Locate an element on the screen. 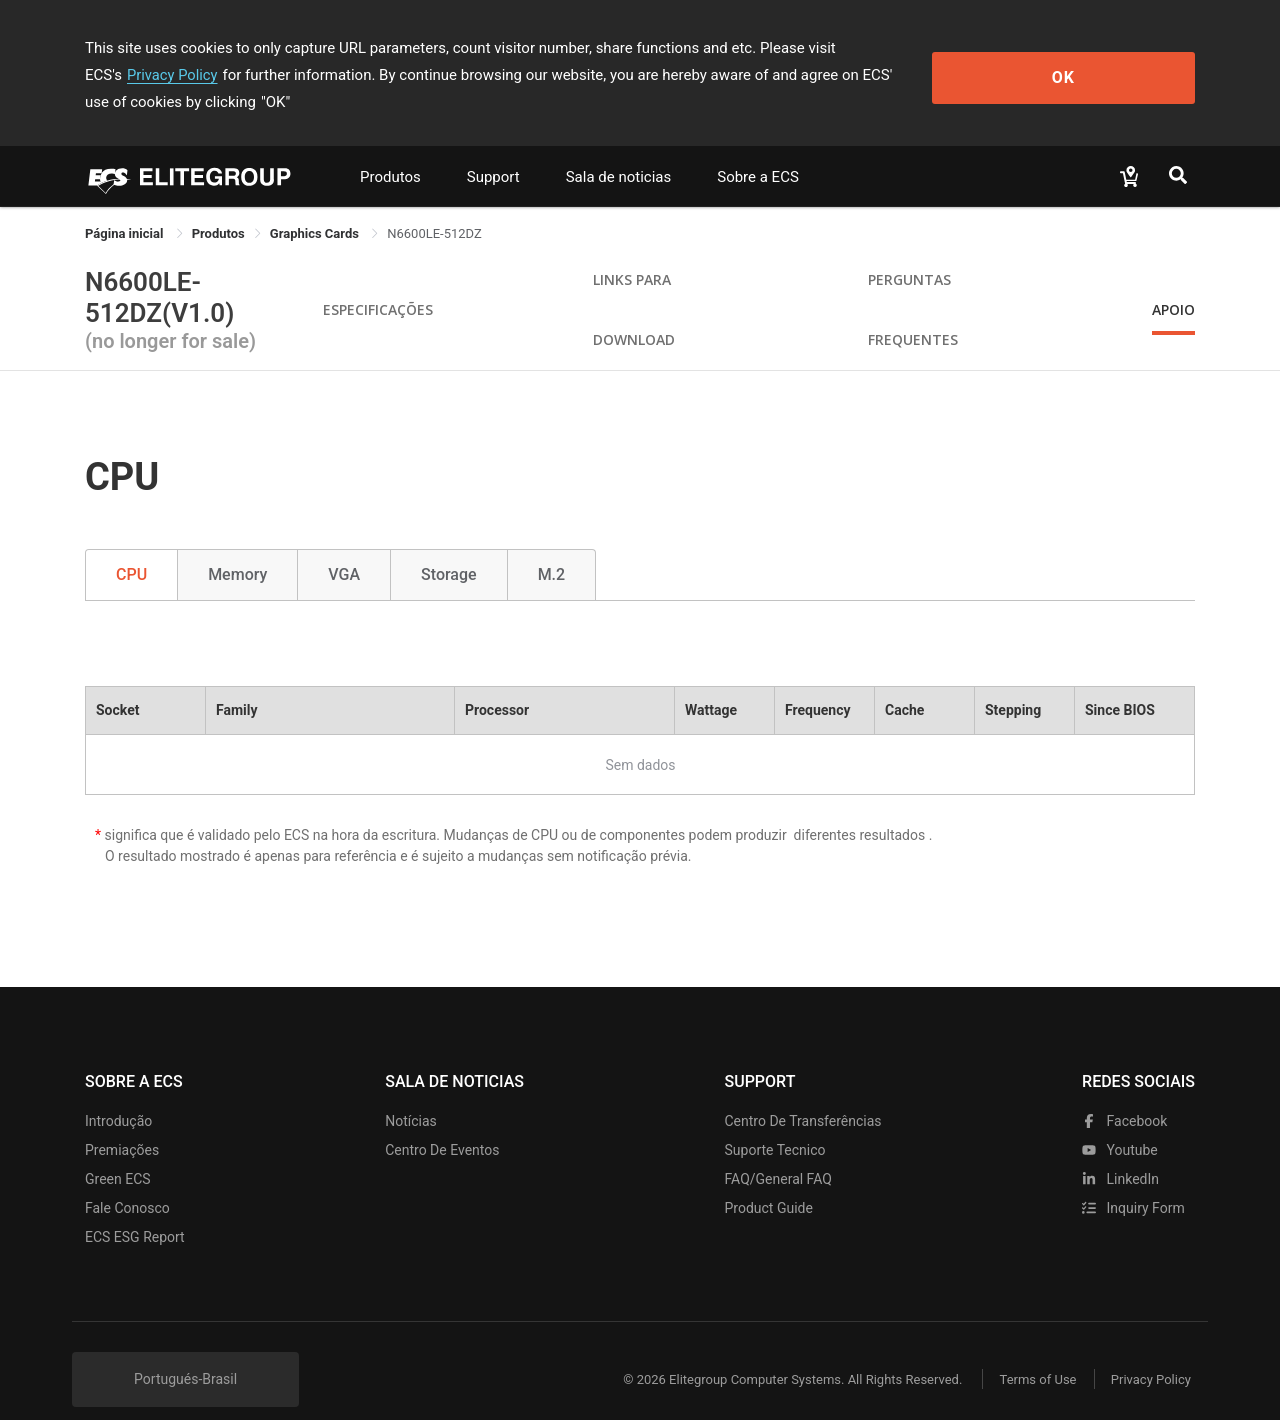  youtube is located at coordinates (1120, 1123).